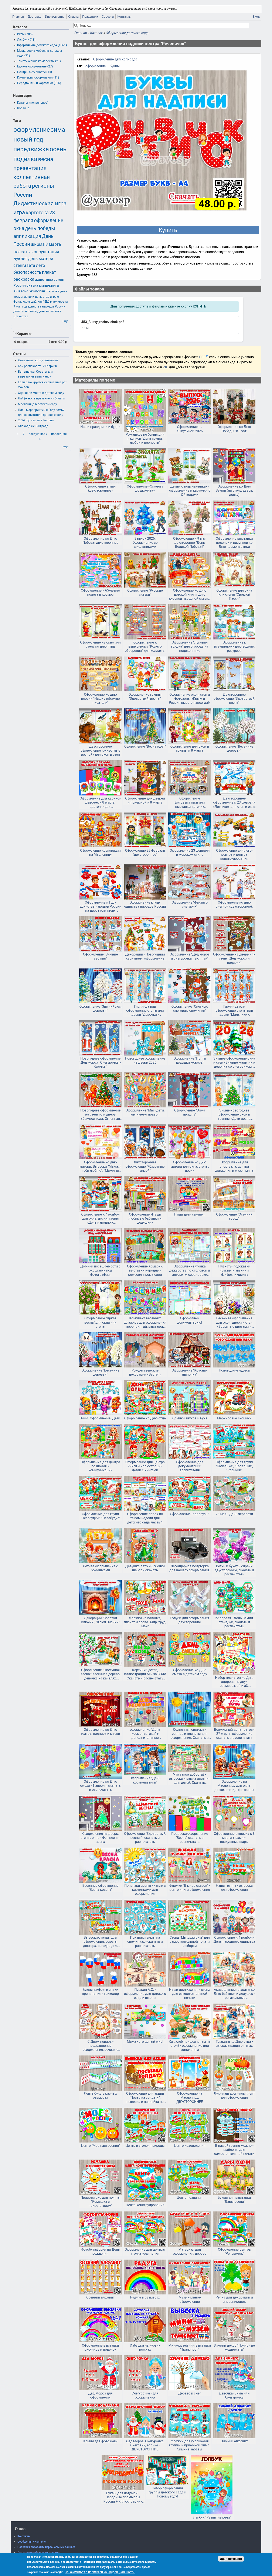 The width and height of the screenshot is (272, 2576). I want to click on Лента букв в разных размерах, so click(100, 2095).